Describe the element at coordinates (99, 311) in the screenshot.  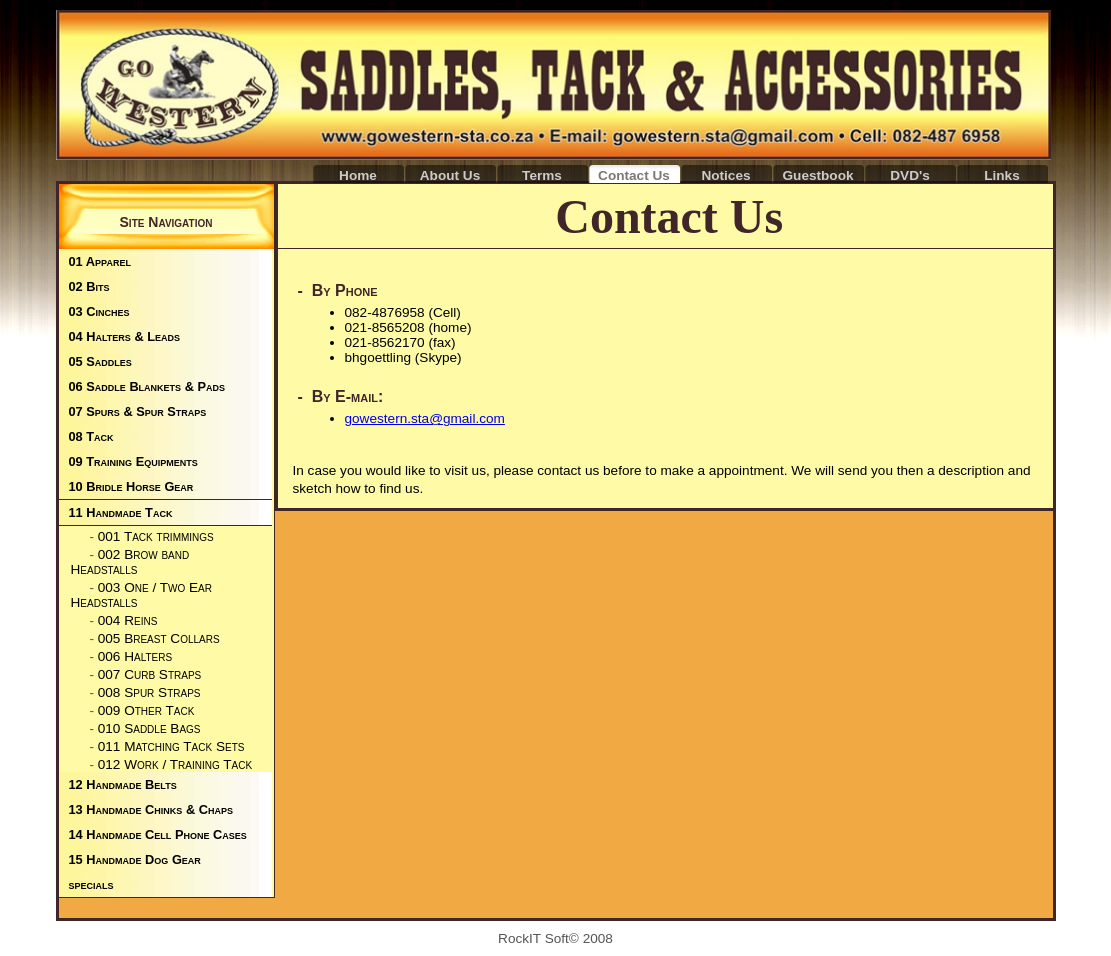
I see `03 Cinches` at that location.